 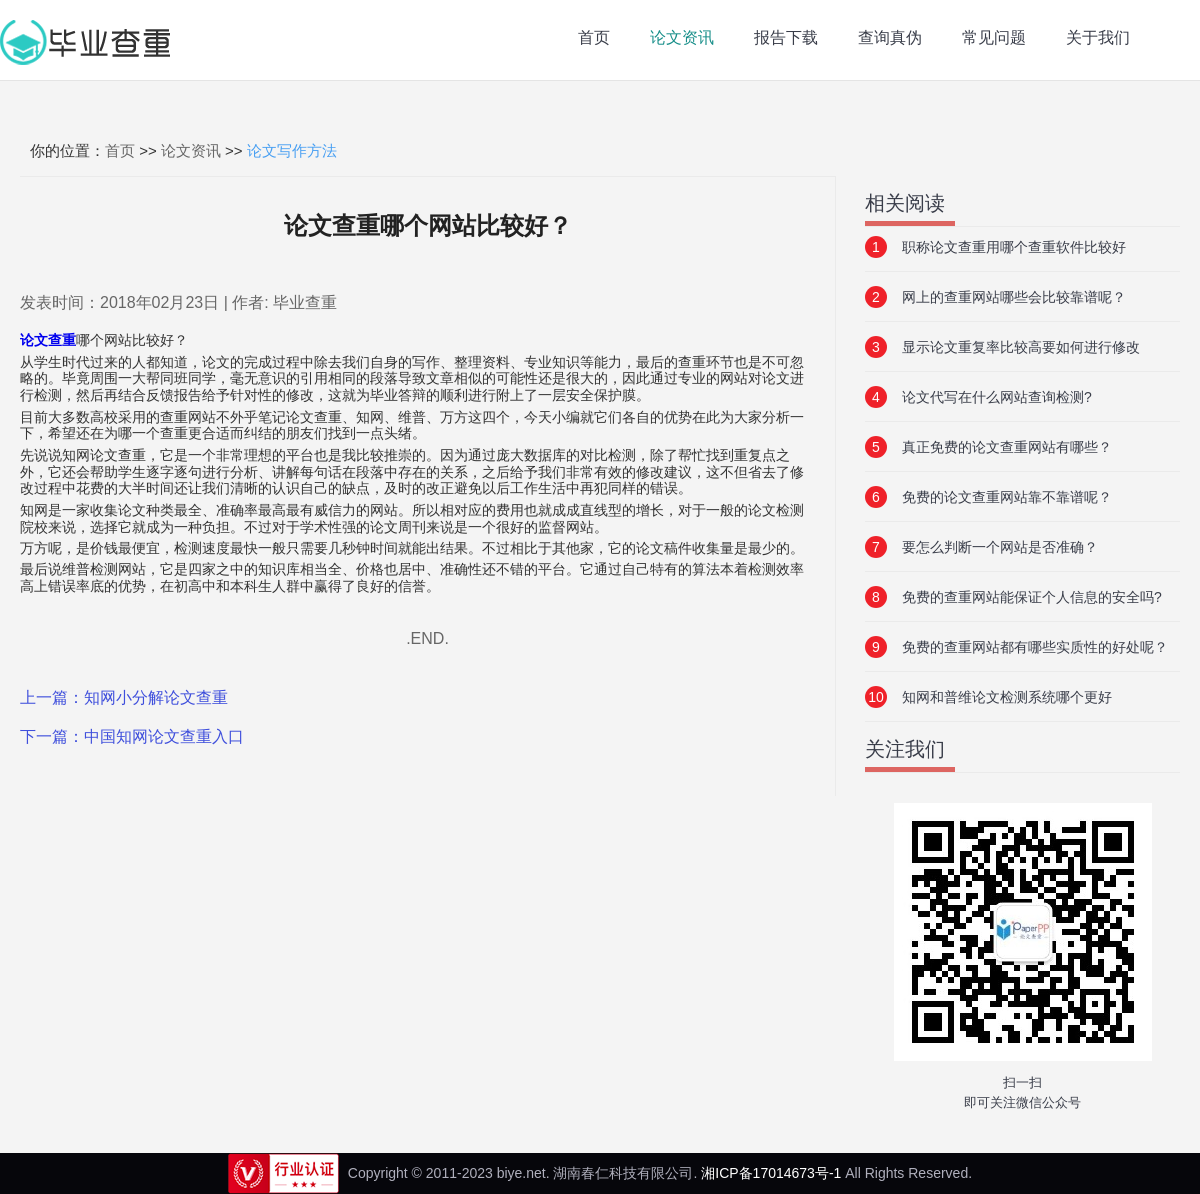 What do you see at coordinates (594, 37) in the screenshot?
I see `首页` at bounding box center [594, 37].